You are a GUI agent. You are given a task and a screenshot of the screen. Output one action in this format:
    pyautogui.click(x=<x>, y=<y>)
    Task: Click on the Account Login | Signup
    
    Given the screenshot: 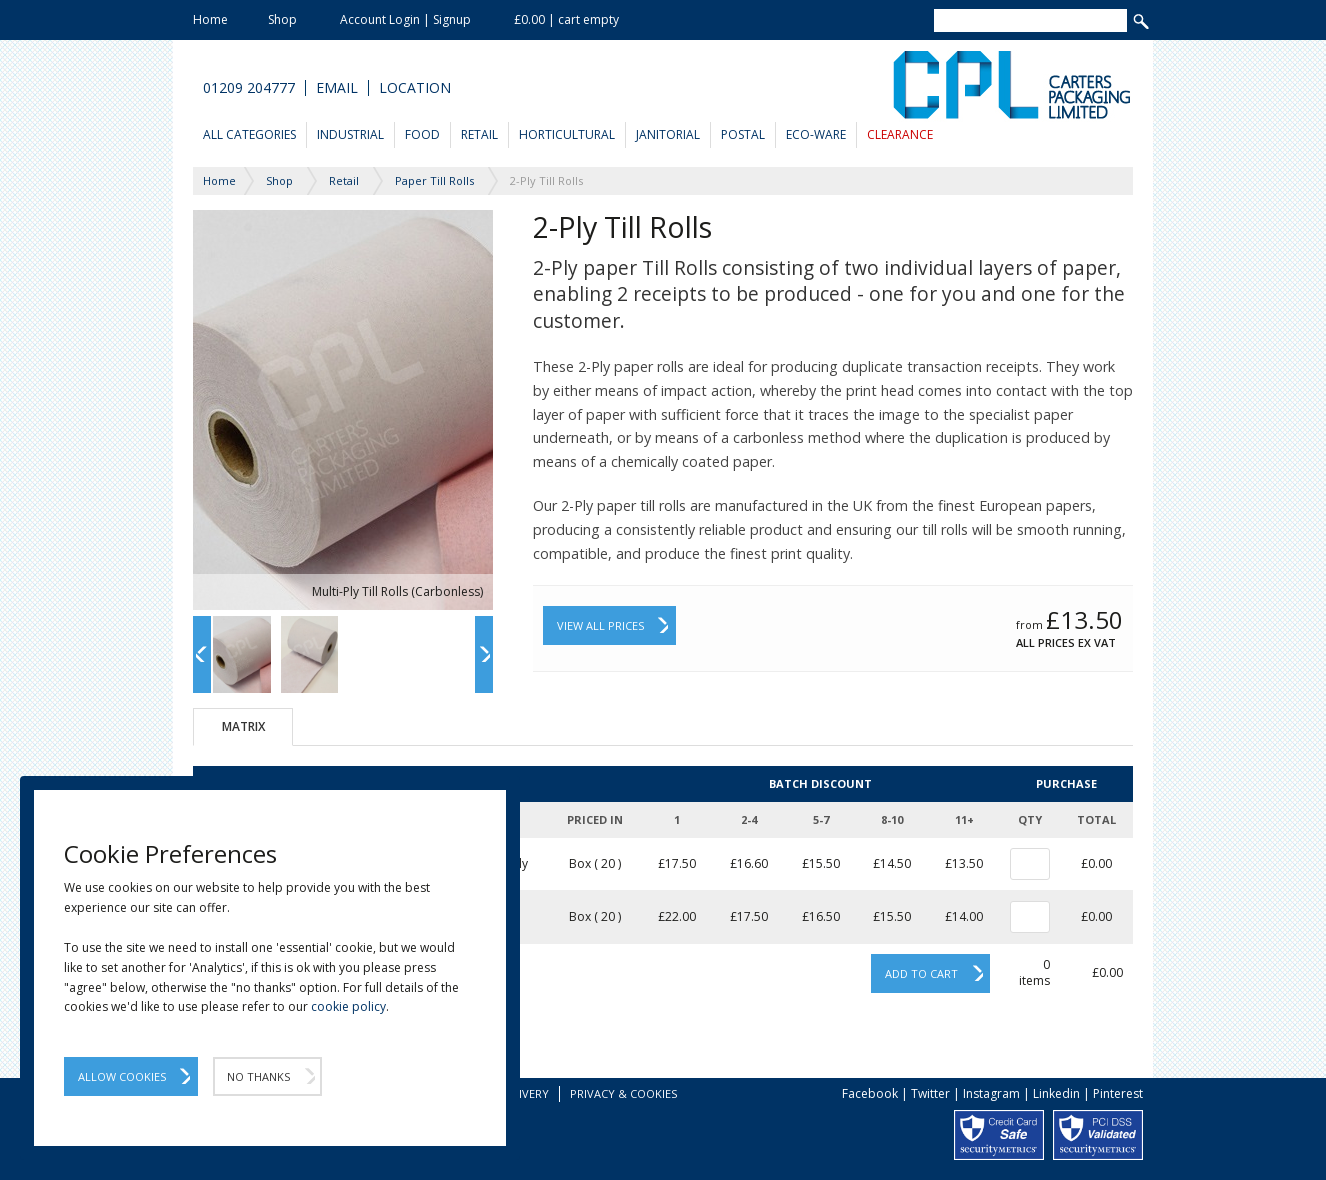 What is the action you would take?
    pyautogui.click(x=405, y=19)
    